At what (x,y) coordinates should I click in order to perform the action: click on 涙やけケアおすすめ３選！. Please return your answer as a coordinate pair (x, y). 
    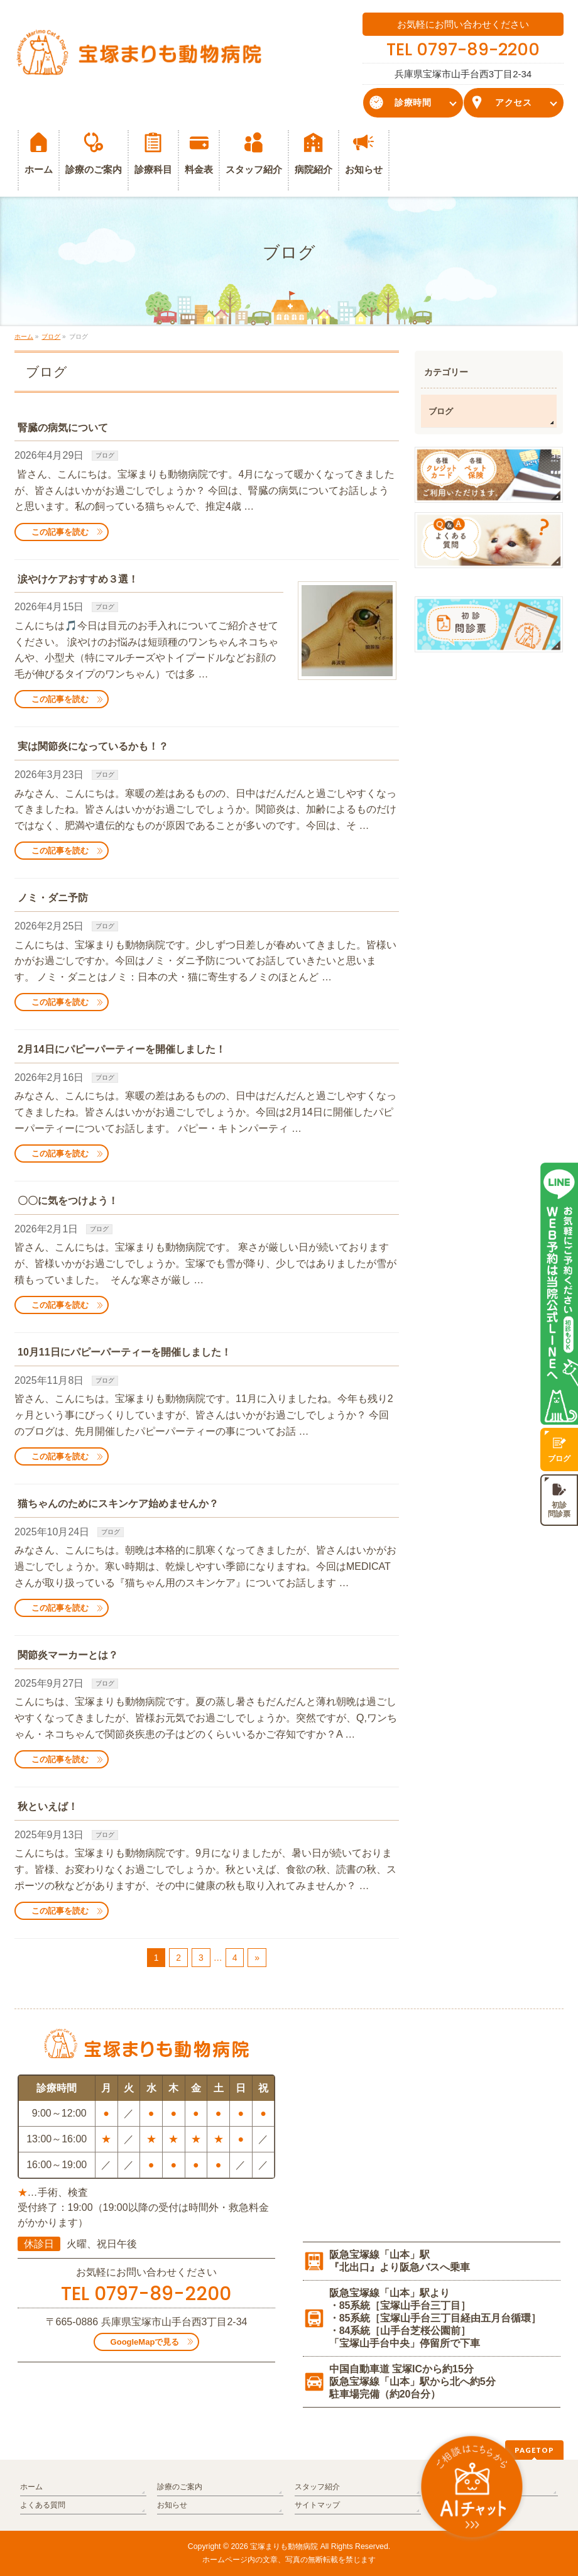
    Looking at the image, I should click on (78, 579).